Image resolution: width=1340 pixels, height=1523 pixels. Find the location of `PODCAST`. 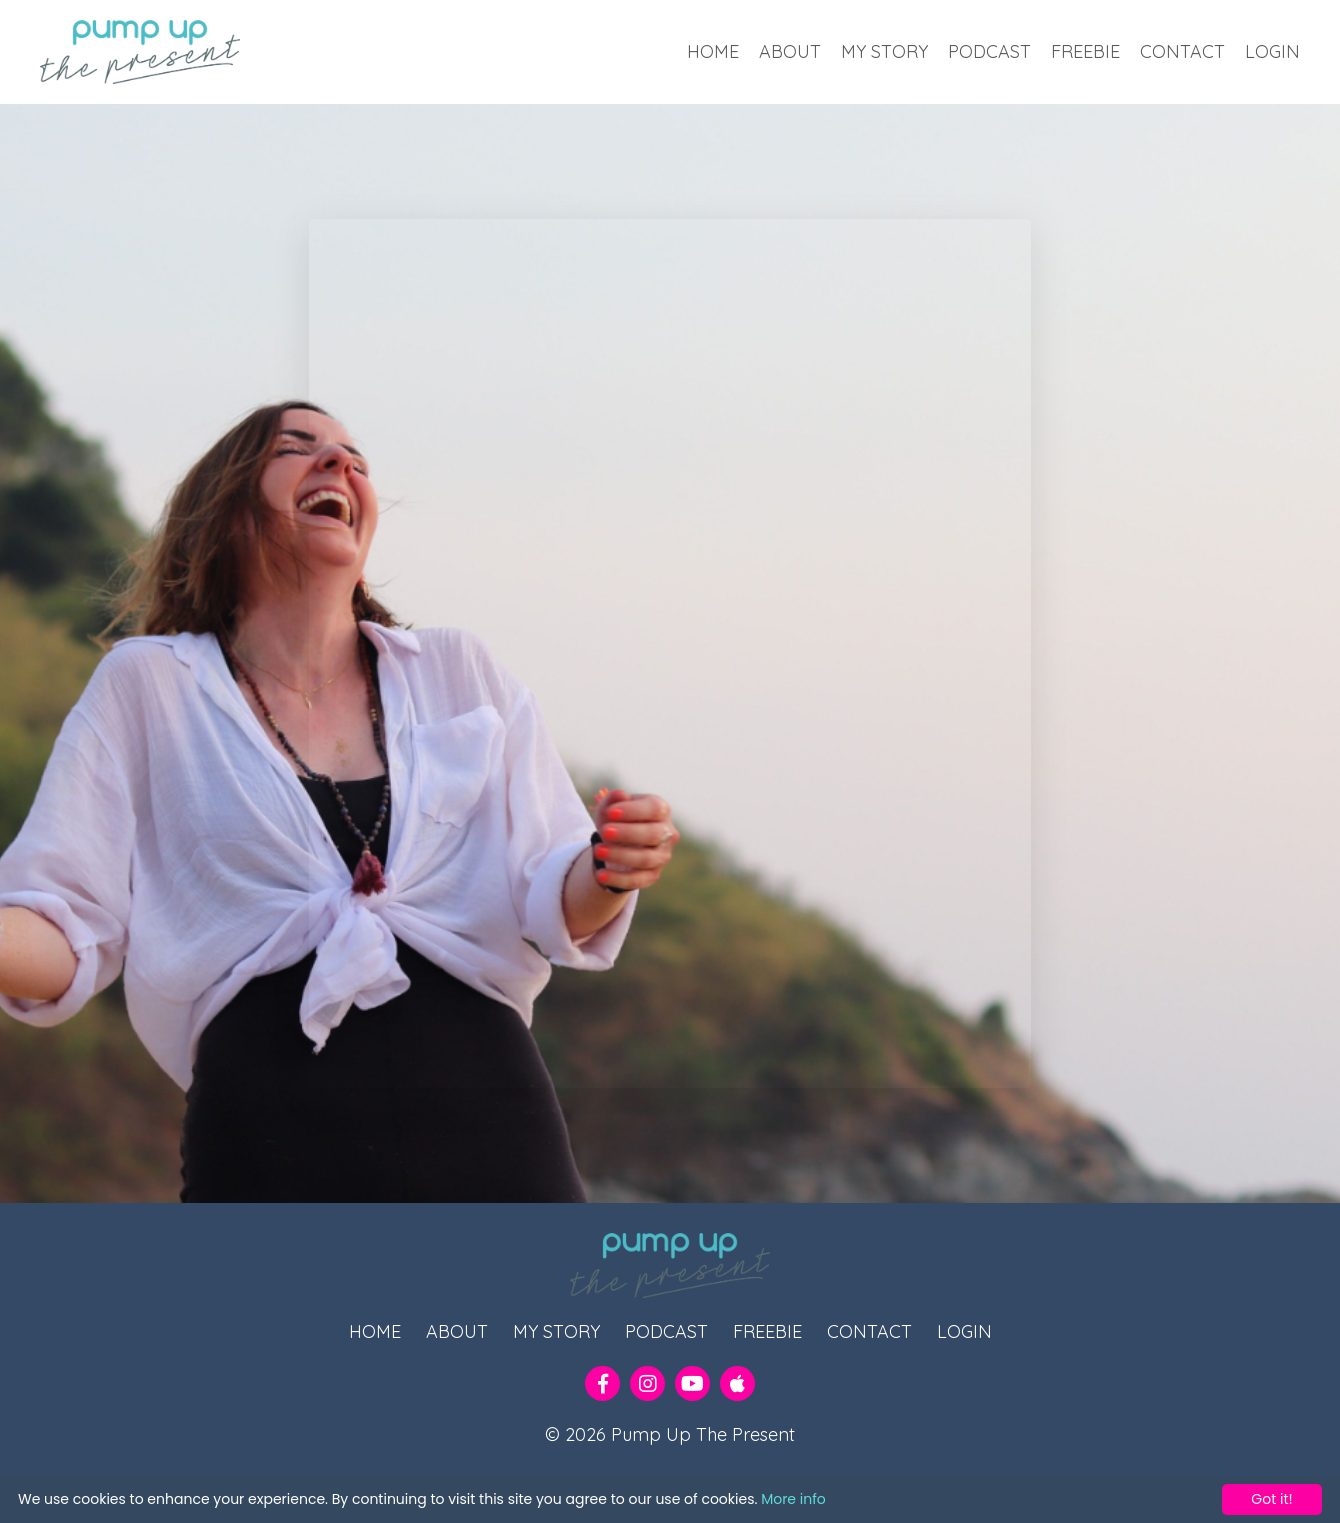

PODCAST is located at coordinates (989, 51).